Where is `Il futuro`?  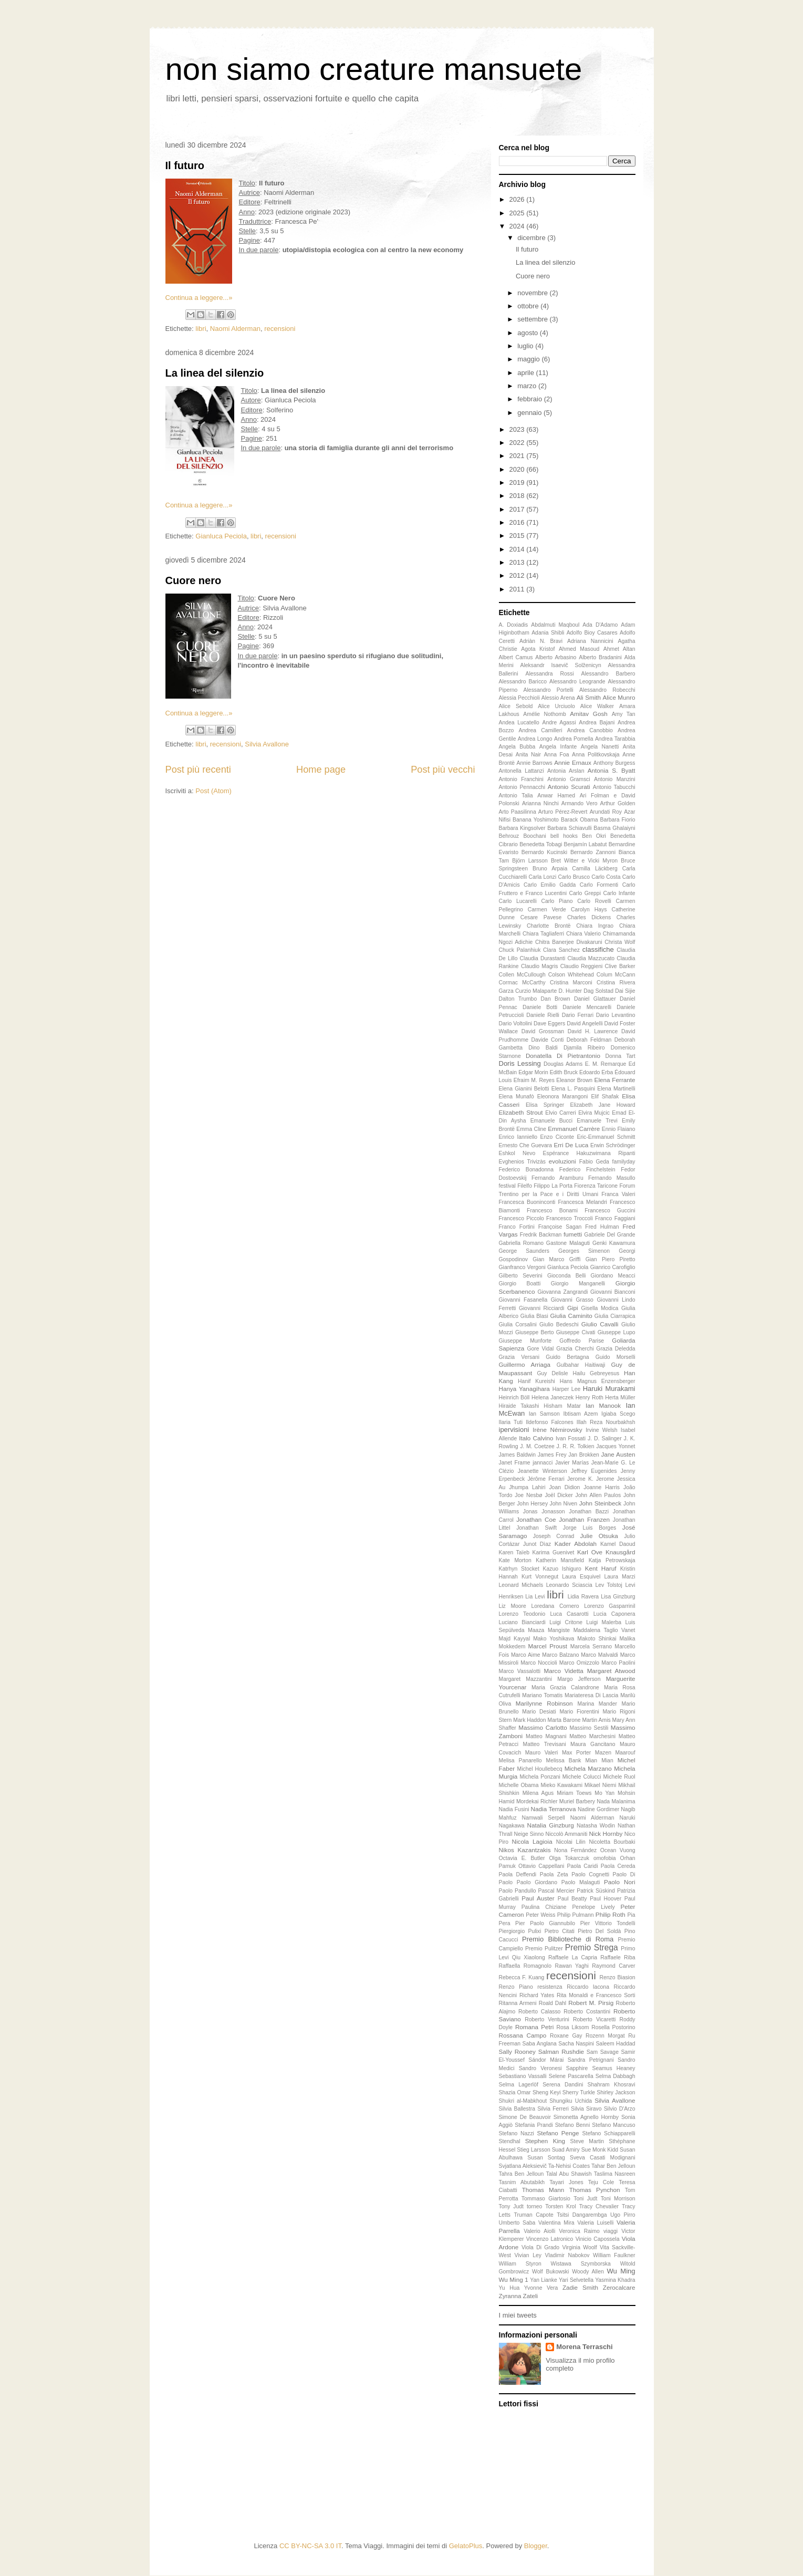
Il futuro is located at coordinates (184, 165).